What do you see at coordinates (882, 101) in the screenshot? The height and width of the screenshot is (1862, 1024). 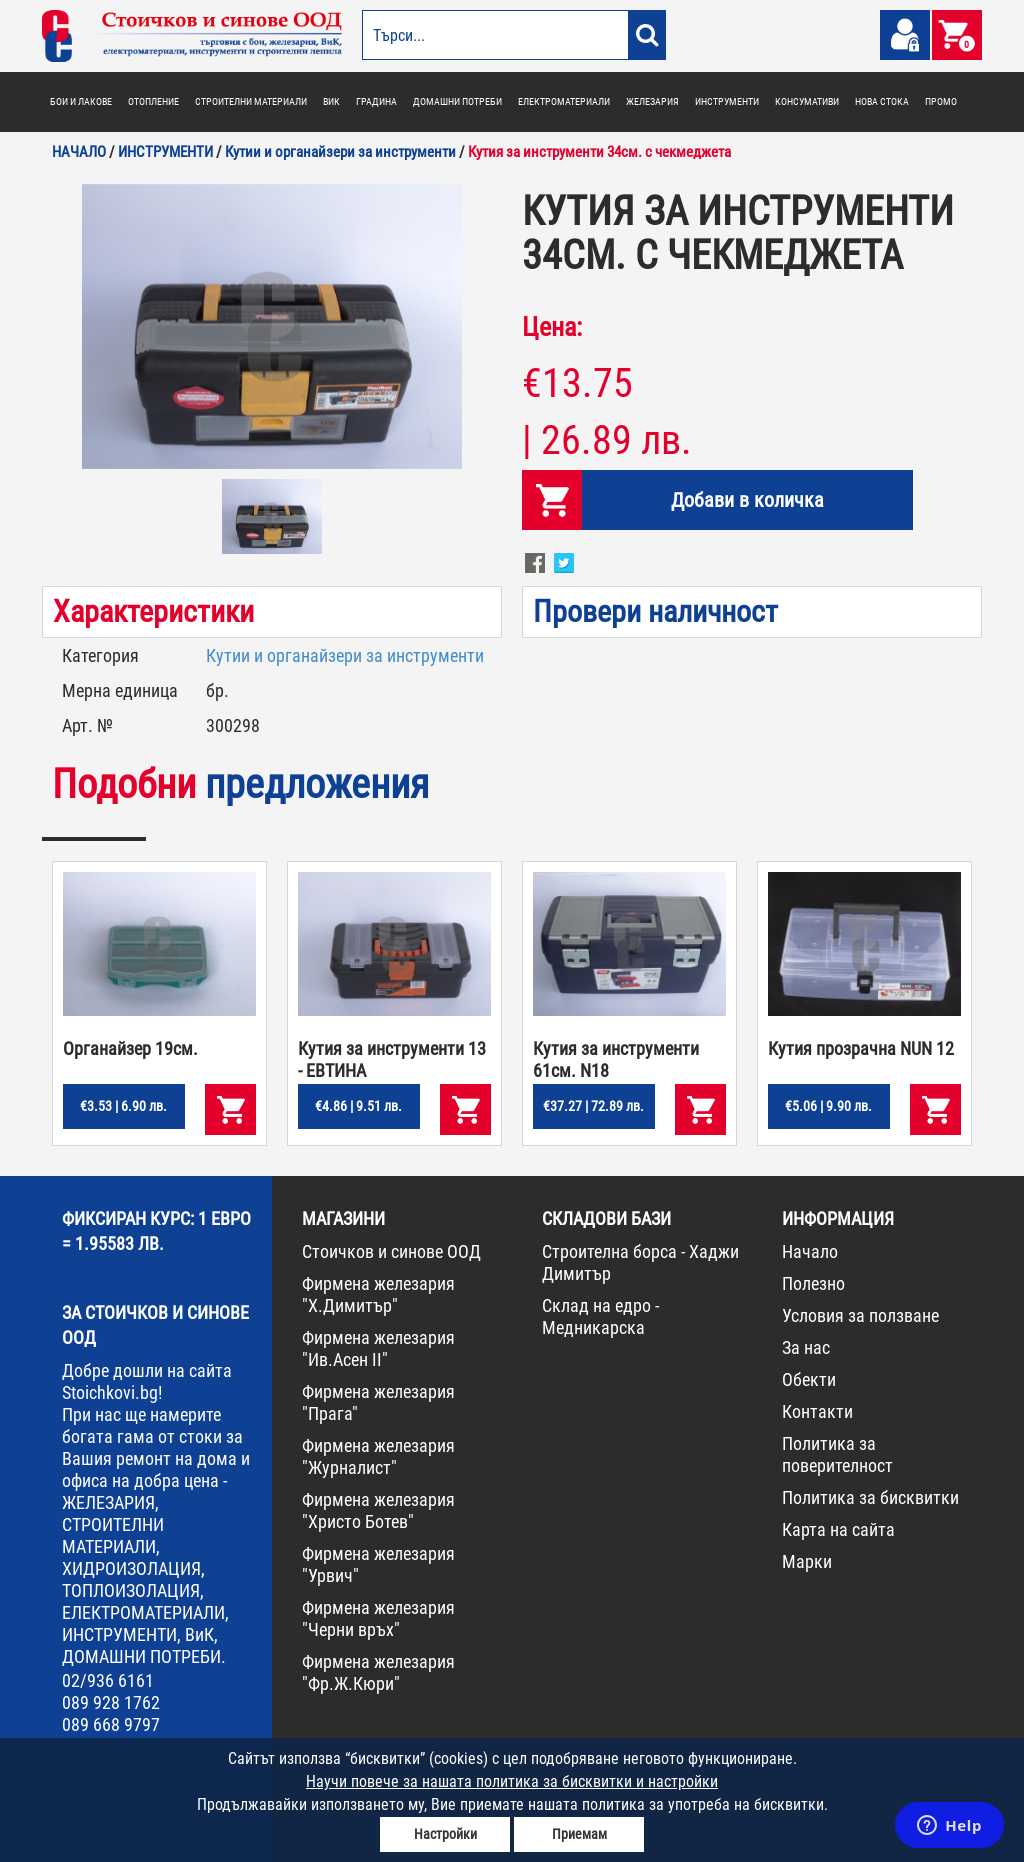 I see `НОВА СТОКА` at bounding box center [882, 101].